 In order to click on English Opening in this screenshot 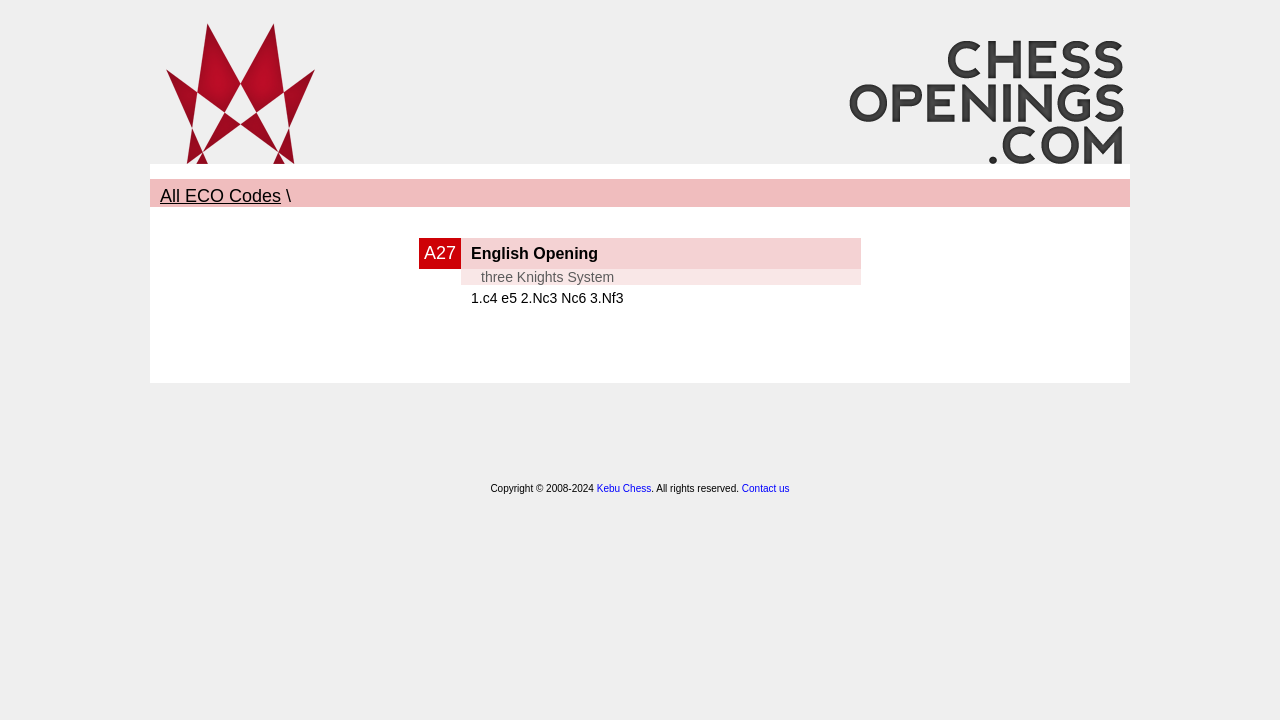, I will do `click(534, 253)`.